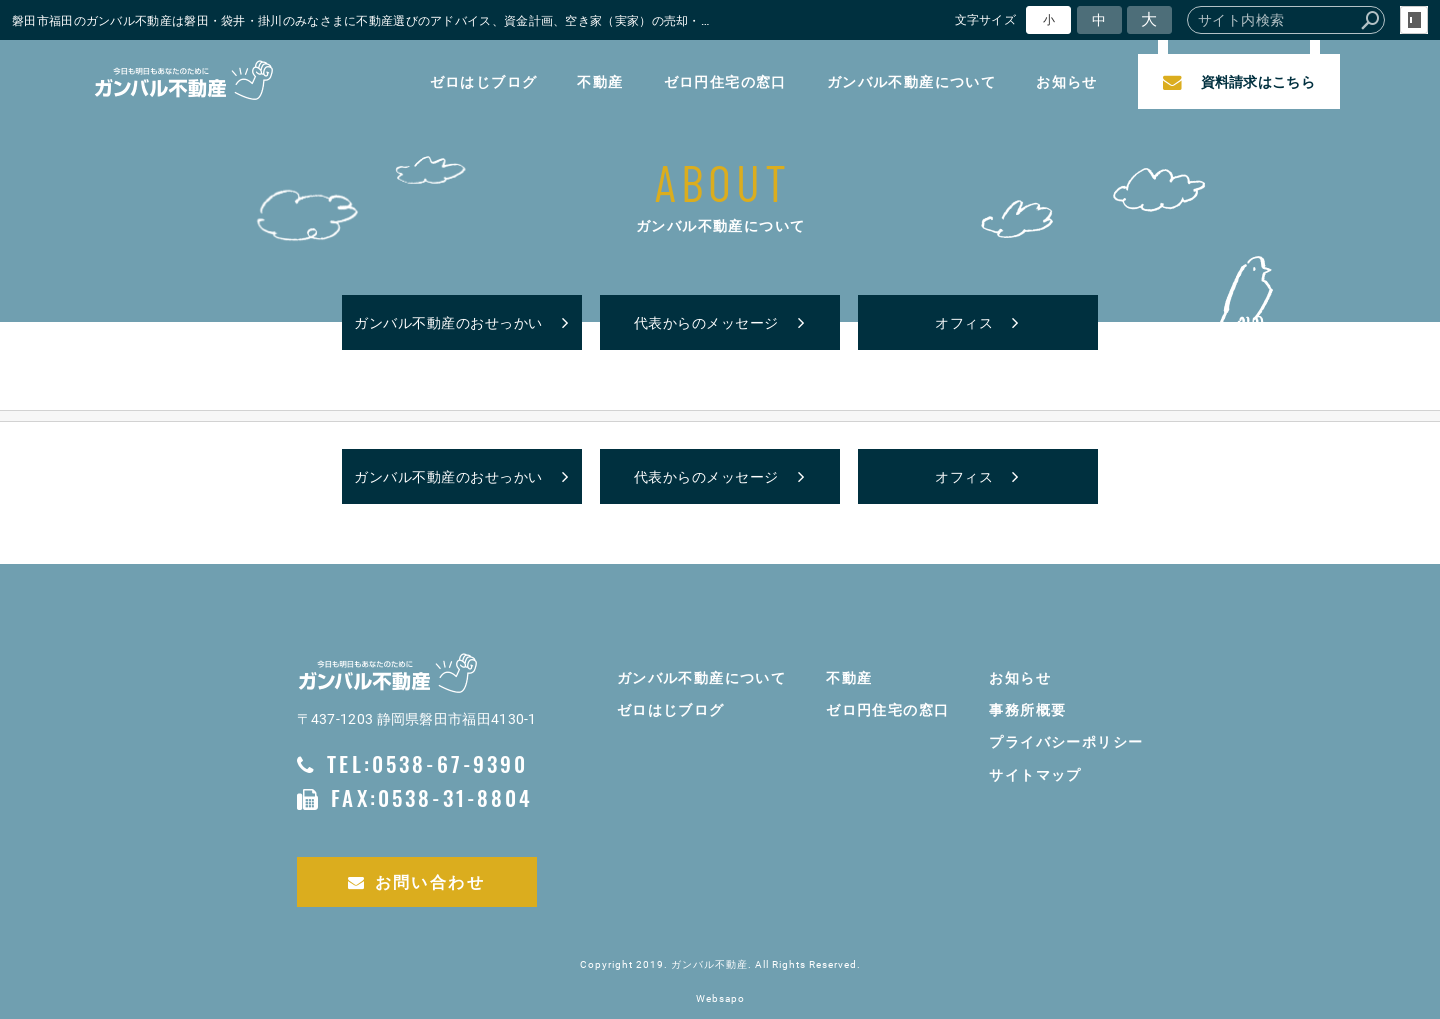  I want to click on オフィス, so click(964, 323).